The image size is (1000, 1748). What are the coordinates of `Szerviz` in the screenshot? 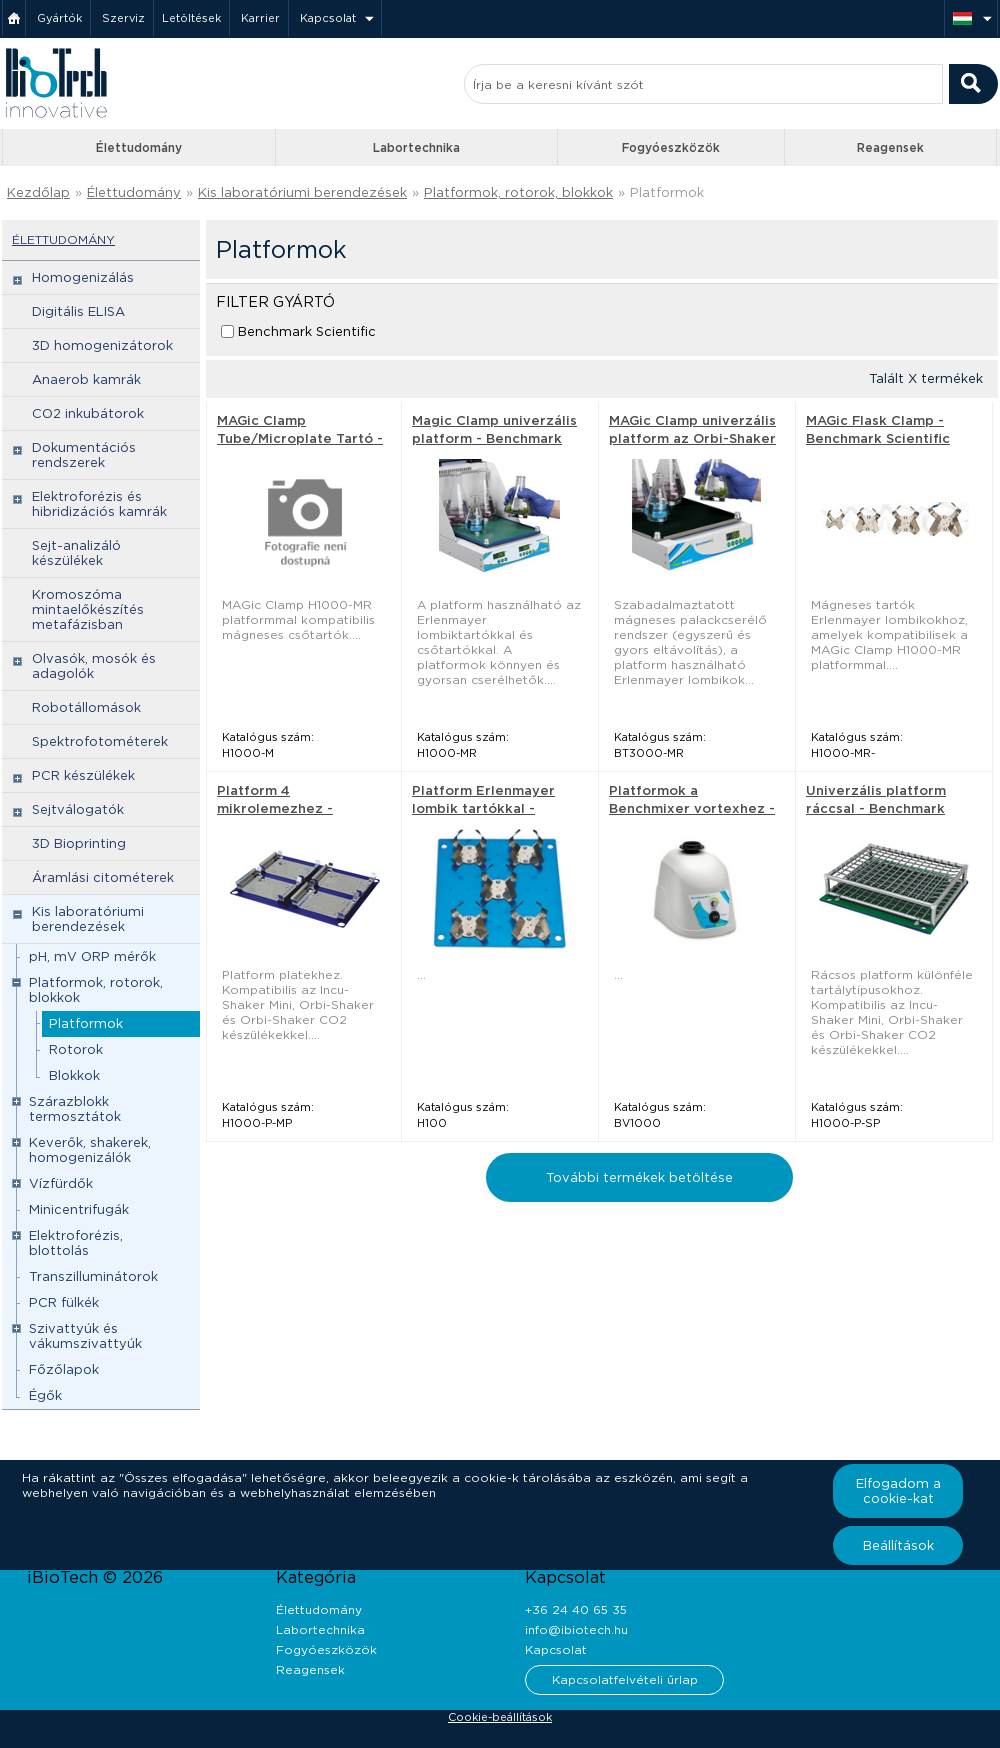 It's located at (123, 18).